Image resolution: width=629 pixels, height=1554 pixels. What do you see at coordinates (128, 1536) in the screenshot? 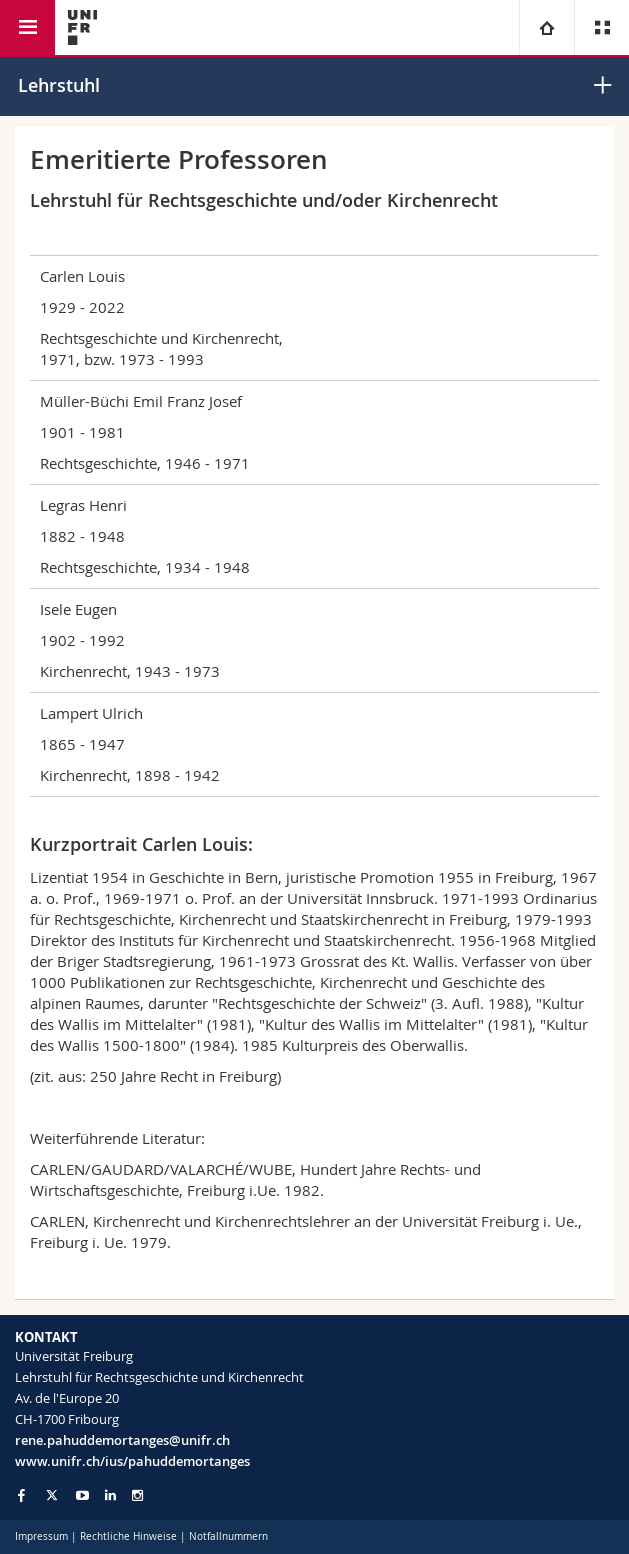
I see `Rechtliche Hinweise` at bounding box center [128, 1536].